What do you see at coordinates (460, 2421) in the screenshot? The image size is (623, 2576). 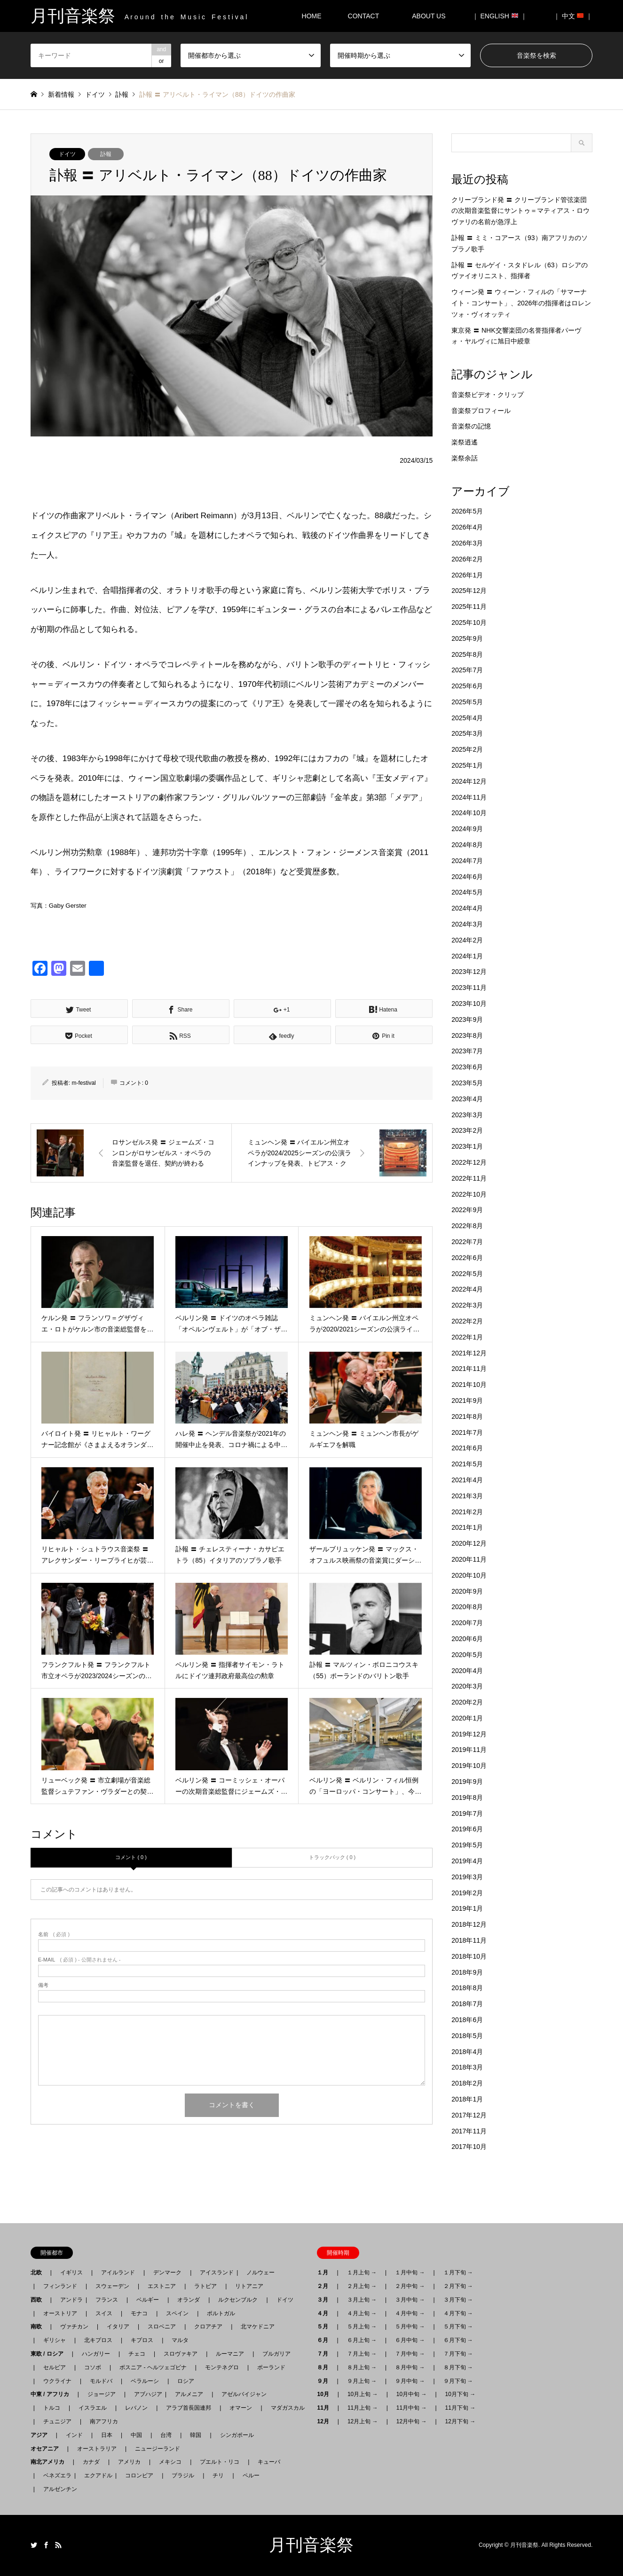 I see `12月下旬 →` at bounding box center [460, 2421].